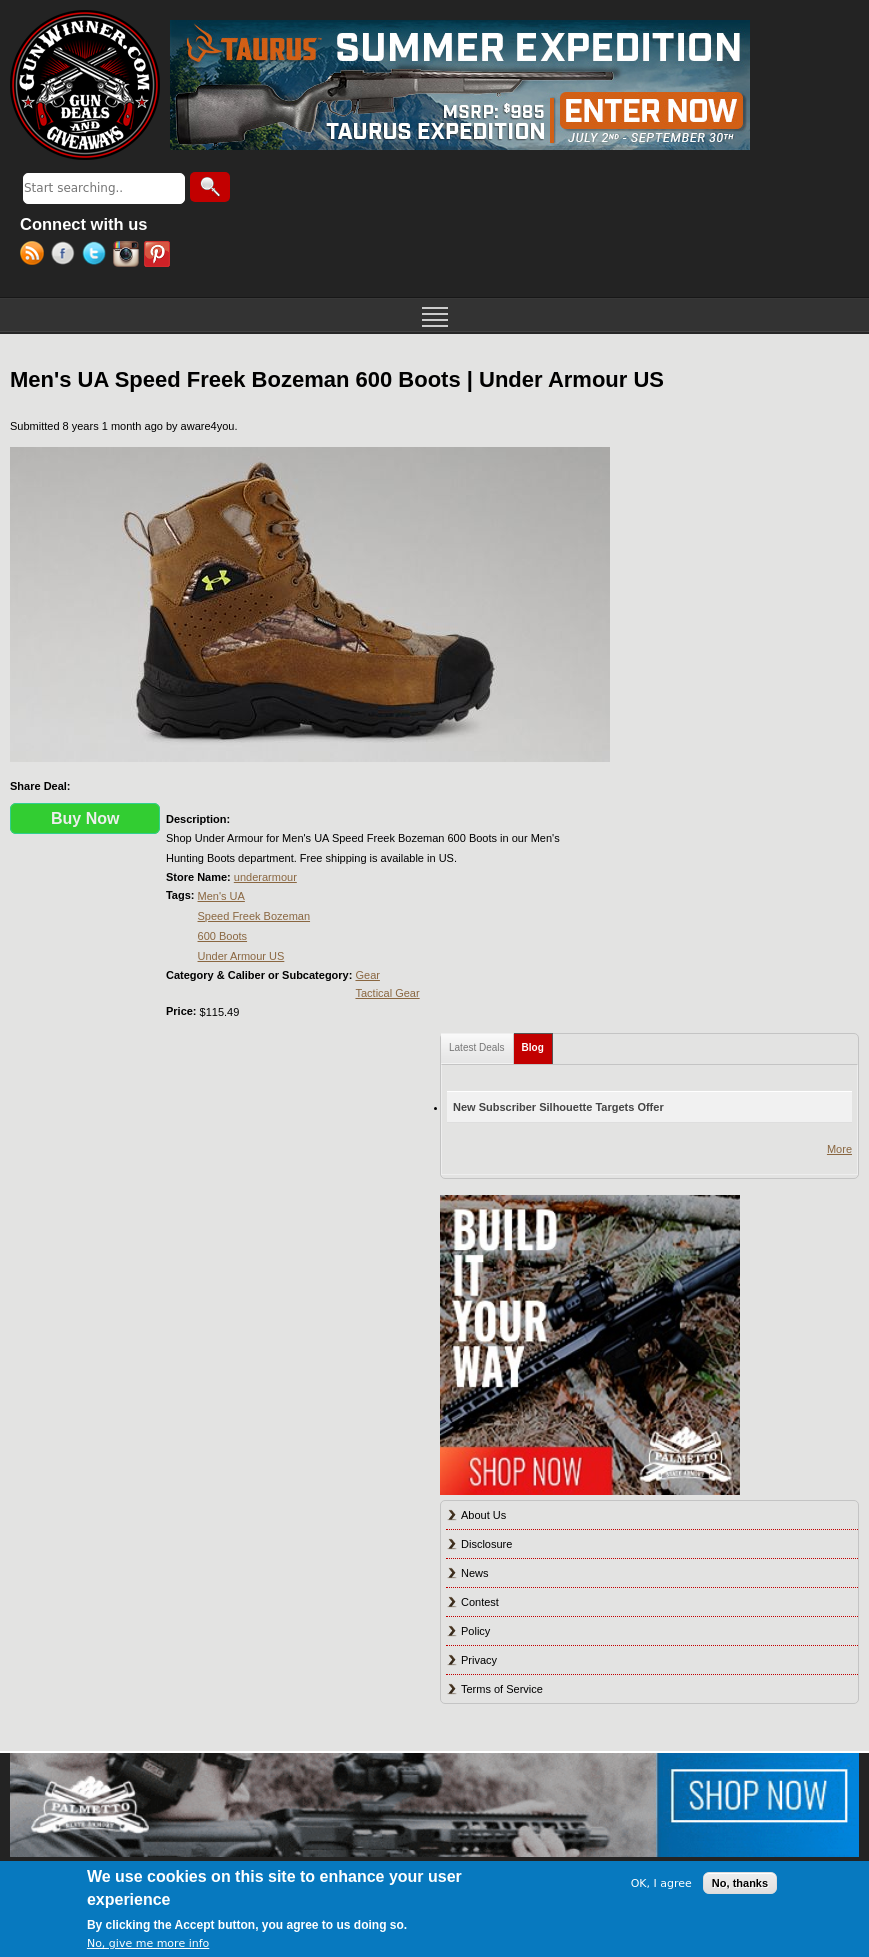 The height and width of the screenshot is (1957, 869). What do you see at coordinates (97, 256) in the screenshot?
I see `Twitter` at bounding box center [97, 256].